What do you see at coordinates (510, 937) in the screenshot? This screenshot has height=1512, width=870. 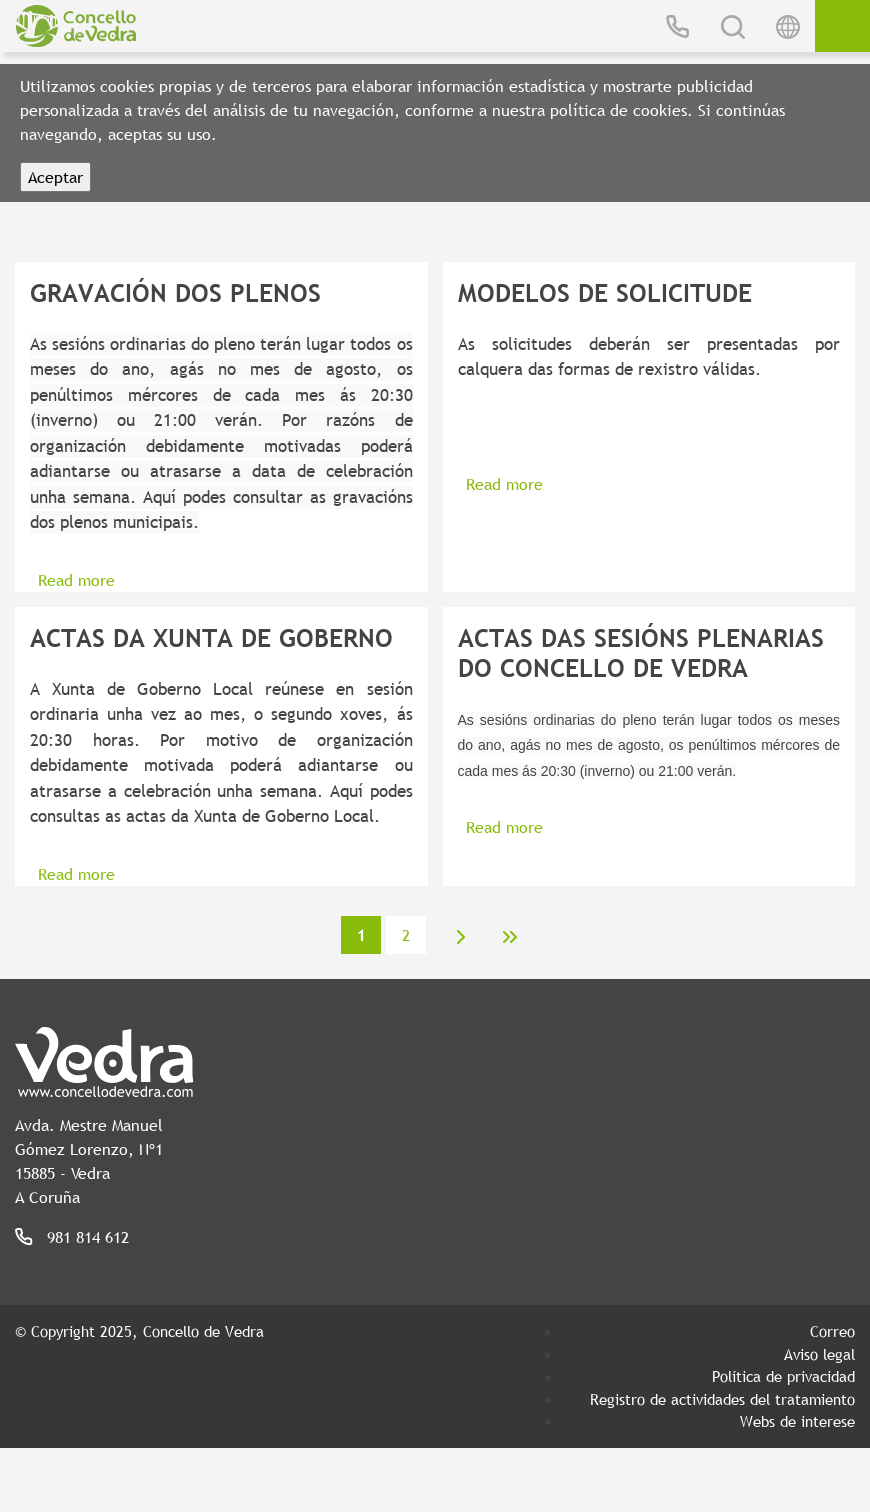 I see `last »` at bounding box center [510, 937].